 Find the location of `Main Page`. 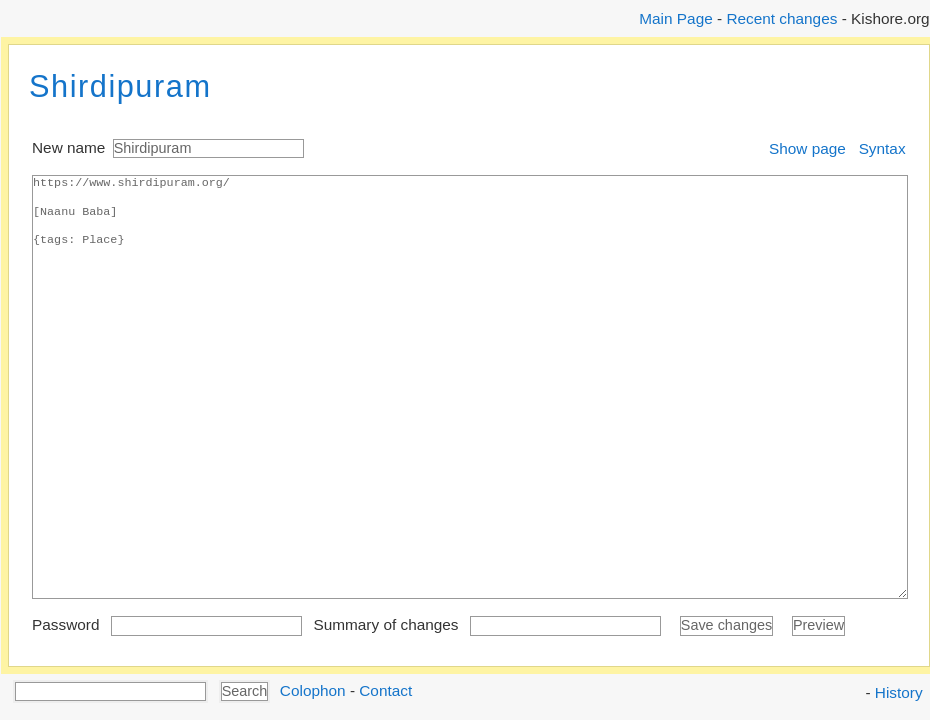

Main Page is located at coordinates (675, 18).